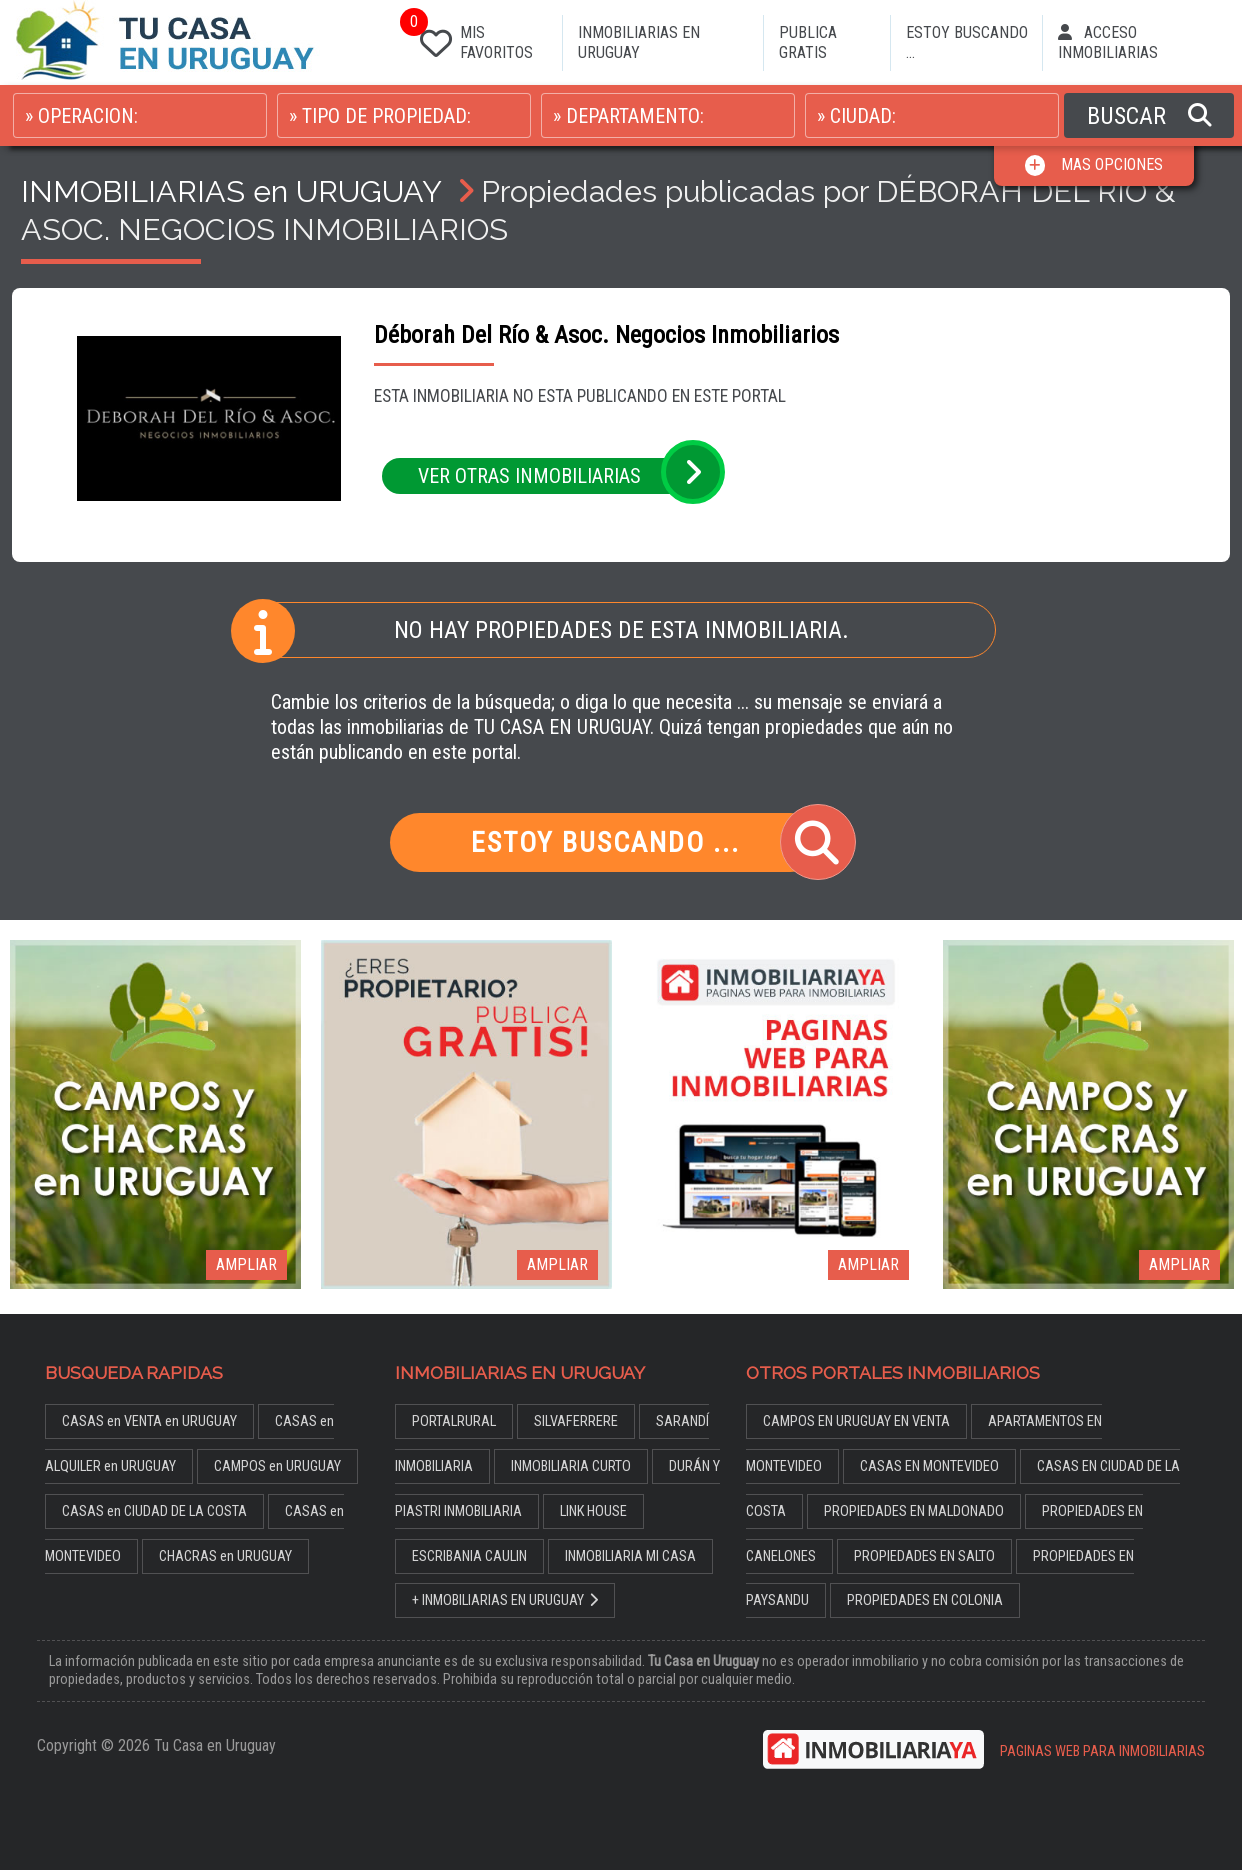 The width and height of the screenshot is (1242, 1870). Describe the element at coordinates (929, 1466) in the screenshot. I see `CASAS EN MONTEVIDEO` at that location.